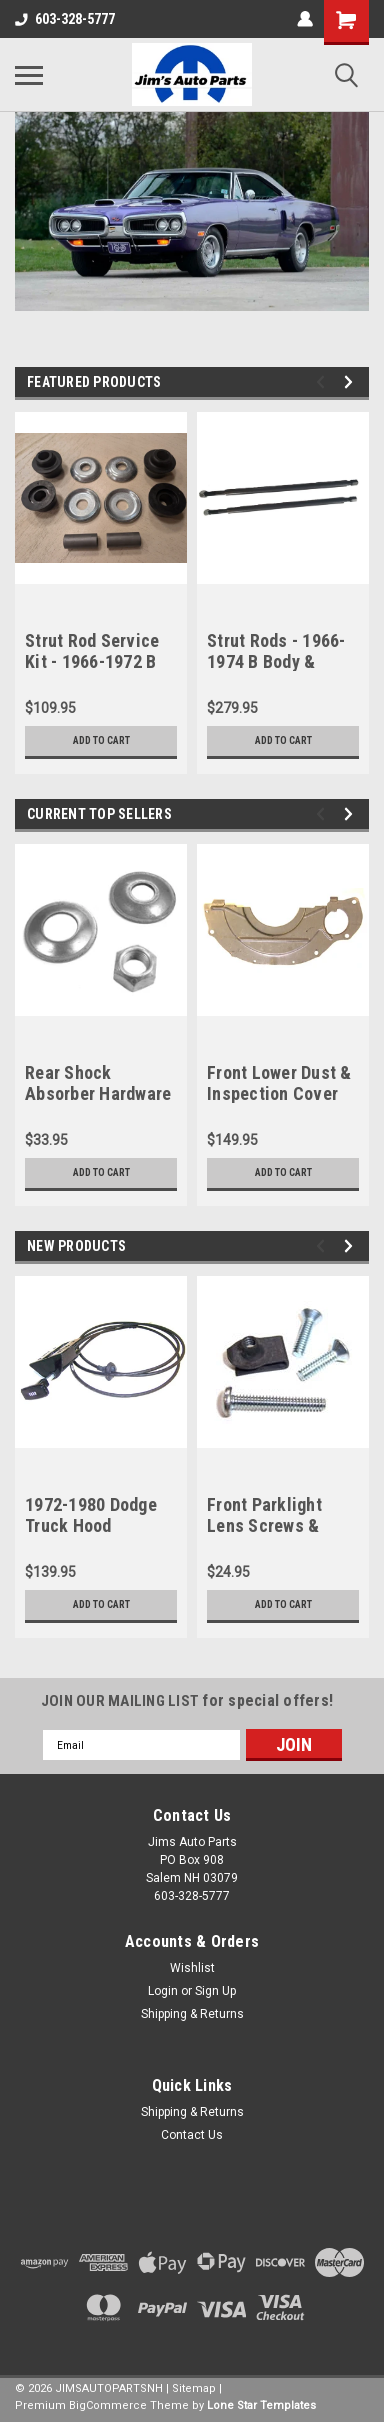 The height and width of the screenshot is (2422, 384). What do you see at coordinates (192, 2014) in the screenshot?
I see `Shipping & Returns` at bounding box center [192, 2014].